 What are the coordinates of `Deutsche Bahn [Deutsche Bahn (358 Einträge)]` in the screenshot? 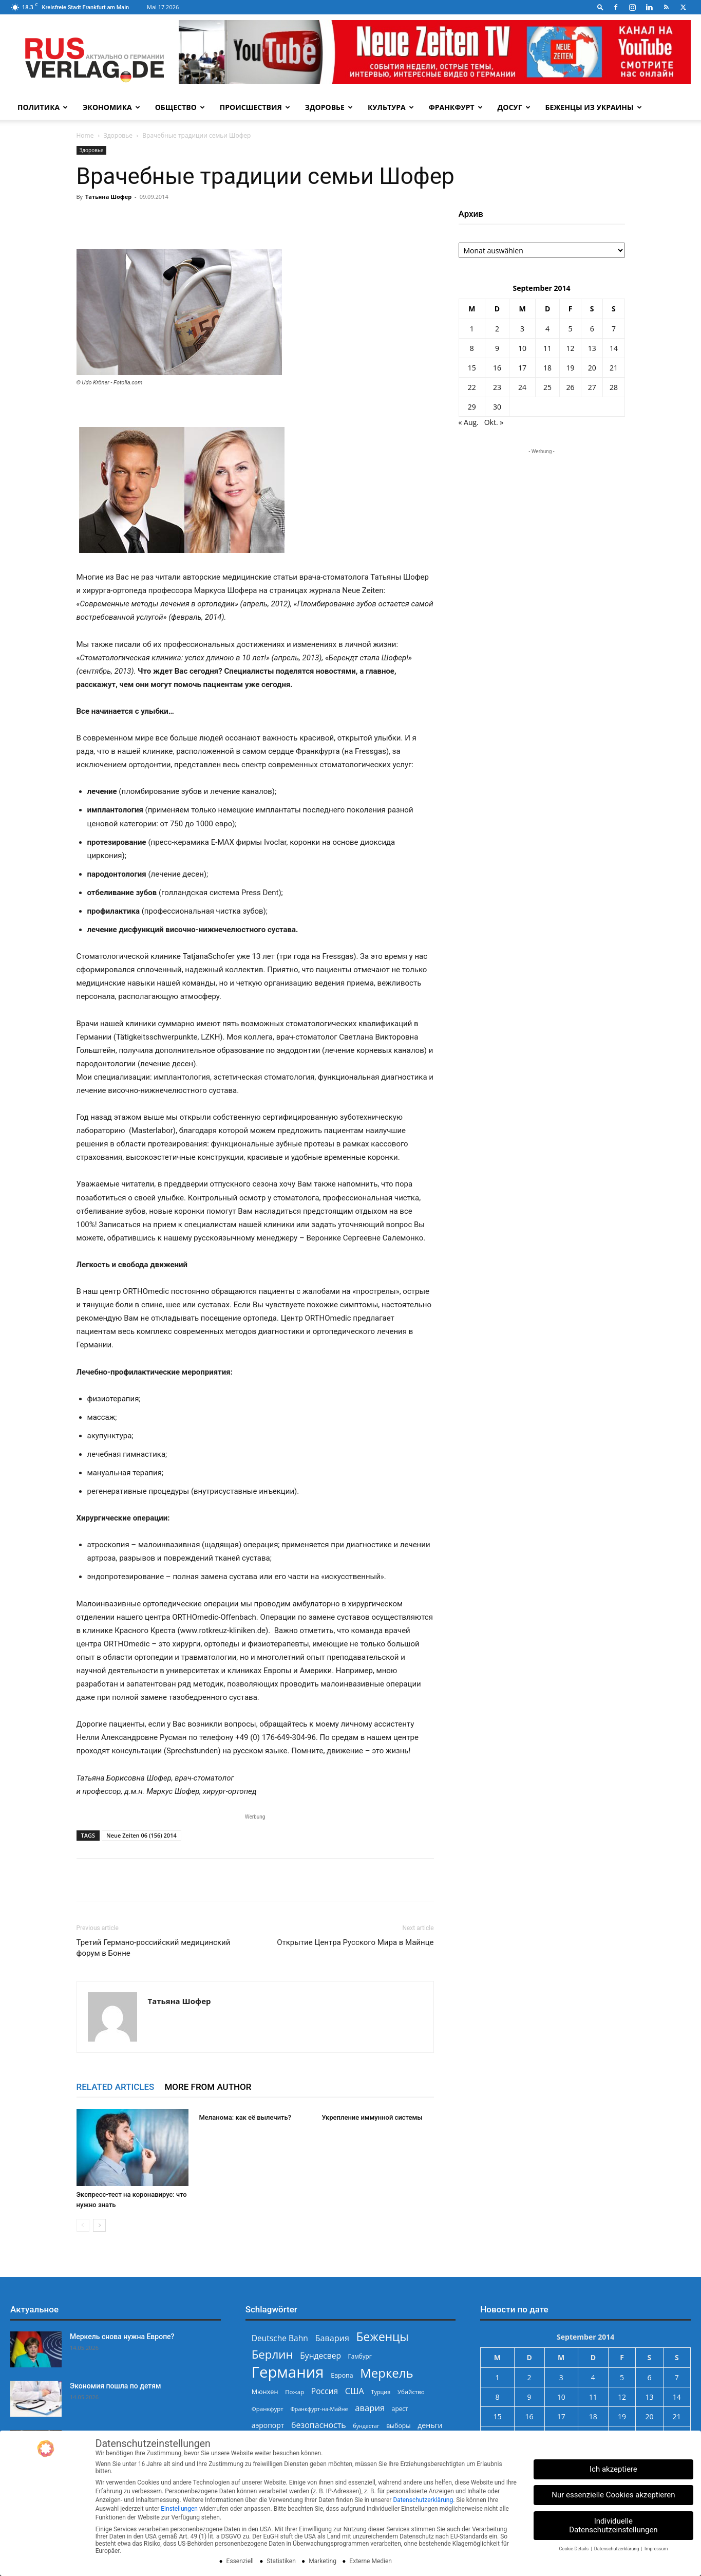 It's located at (280, 2338).